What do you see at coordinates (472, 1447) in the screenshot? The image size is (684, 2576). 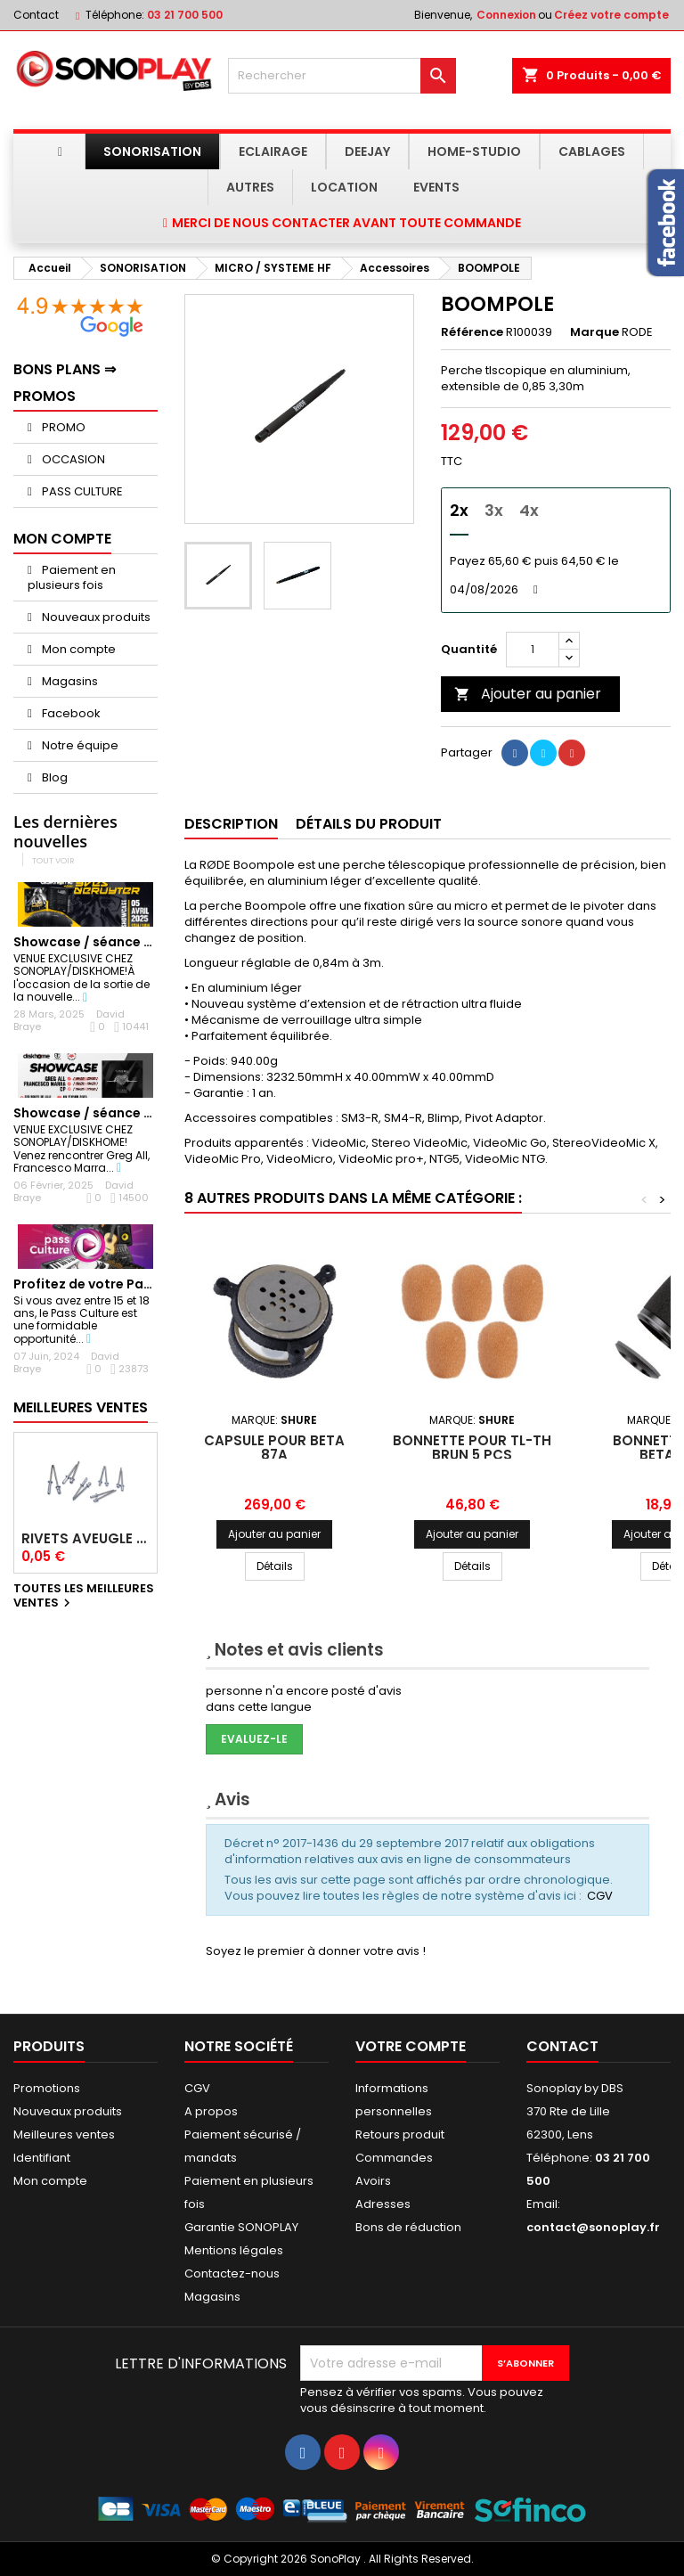 I see `Bonnette pour TL-TH brun 5 pcs` at bounding box center [472, 1447].